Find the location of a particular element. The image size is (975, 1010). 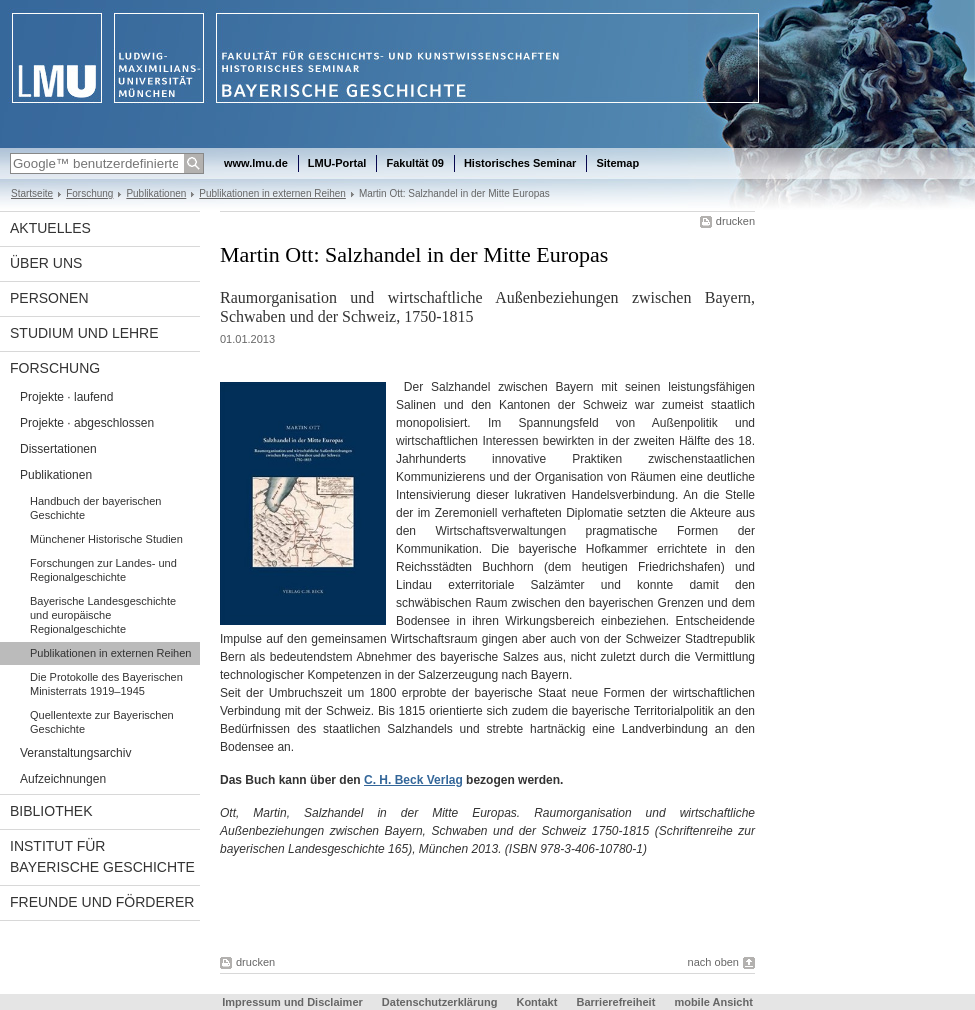

Die Protokolle des Bayerischen Ministerrats 1919–1945 is located at coordinates (106, 684).